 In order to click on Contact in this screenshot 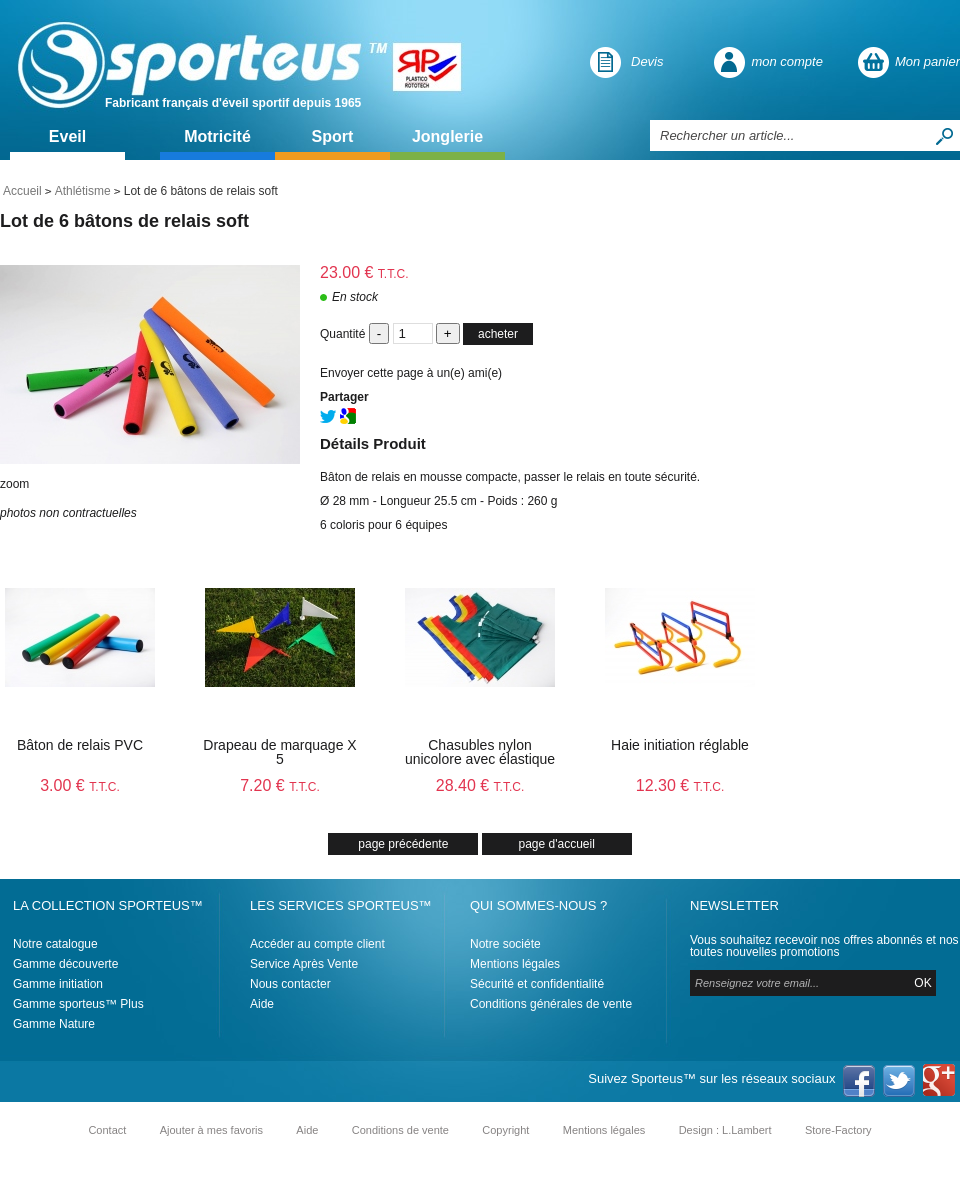, I will do `click(107, 1130)`.